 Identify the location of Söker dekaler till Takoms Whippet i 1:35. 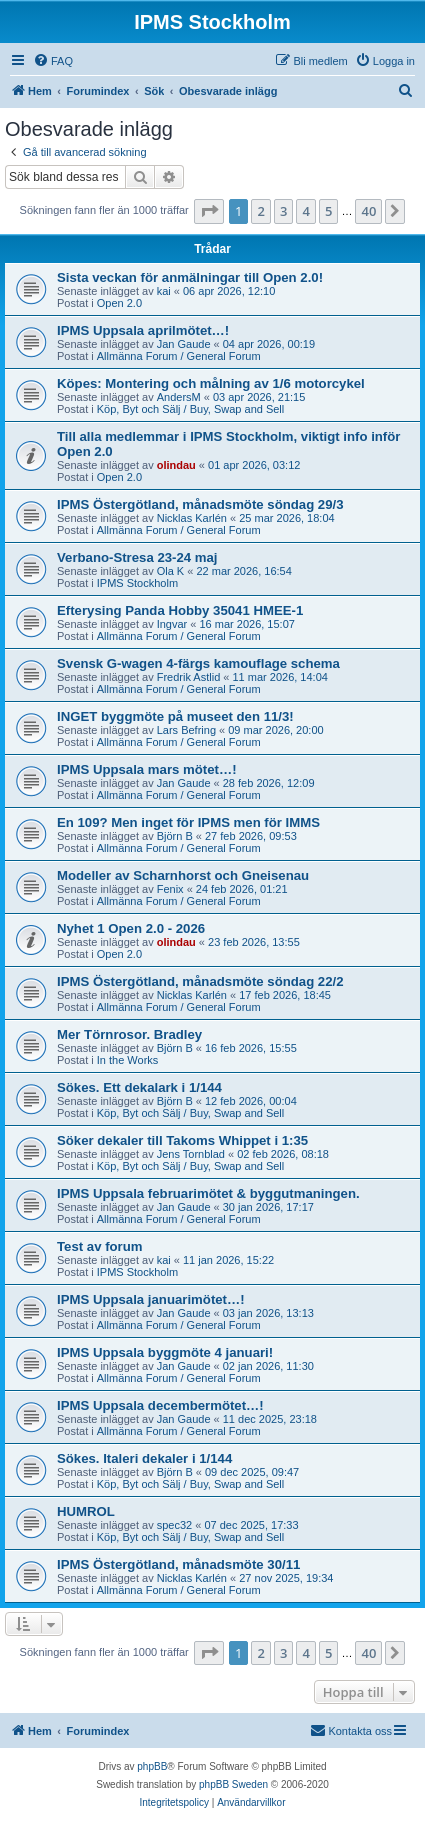
(182, 1140).